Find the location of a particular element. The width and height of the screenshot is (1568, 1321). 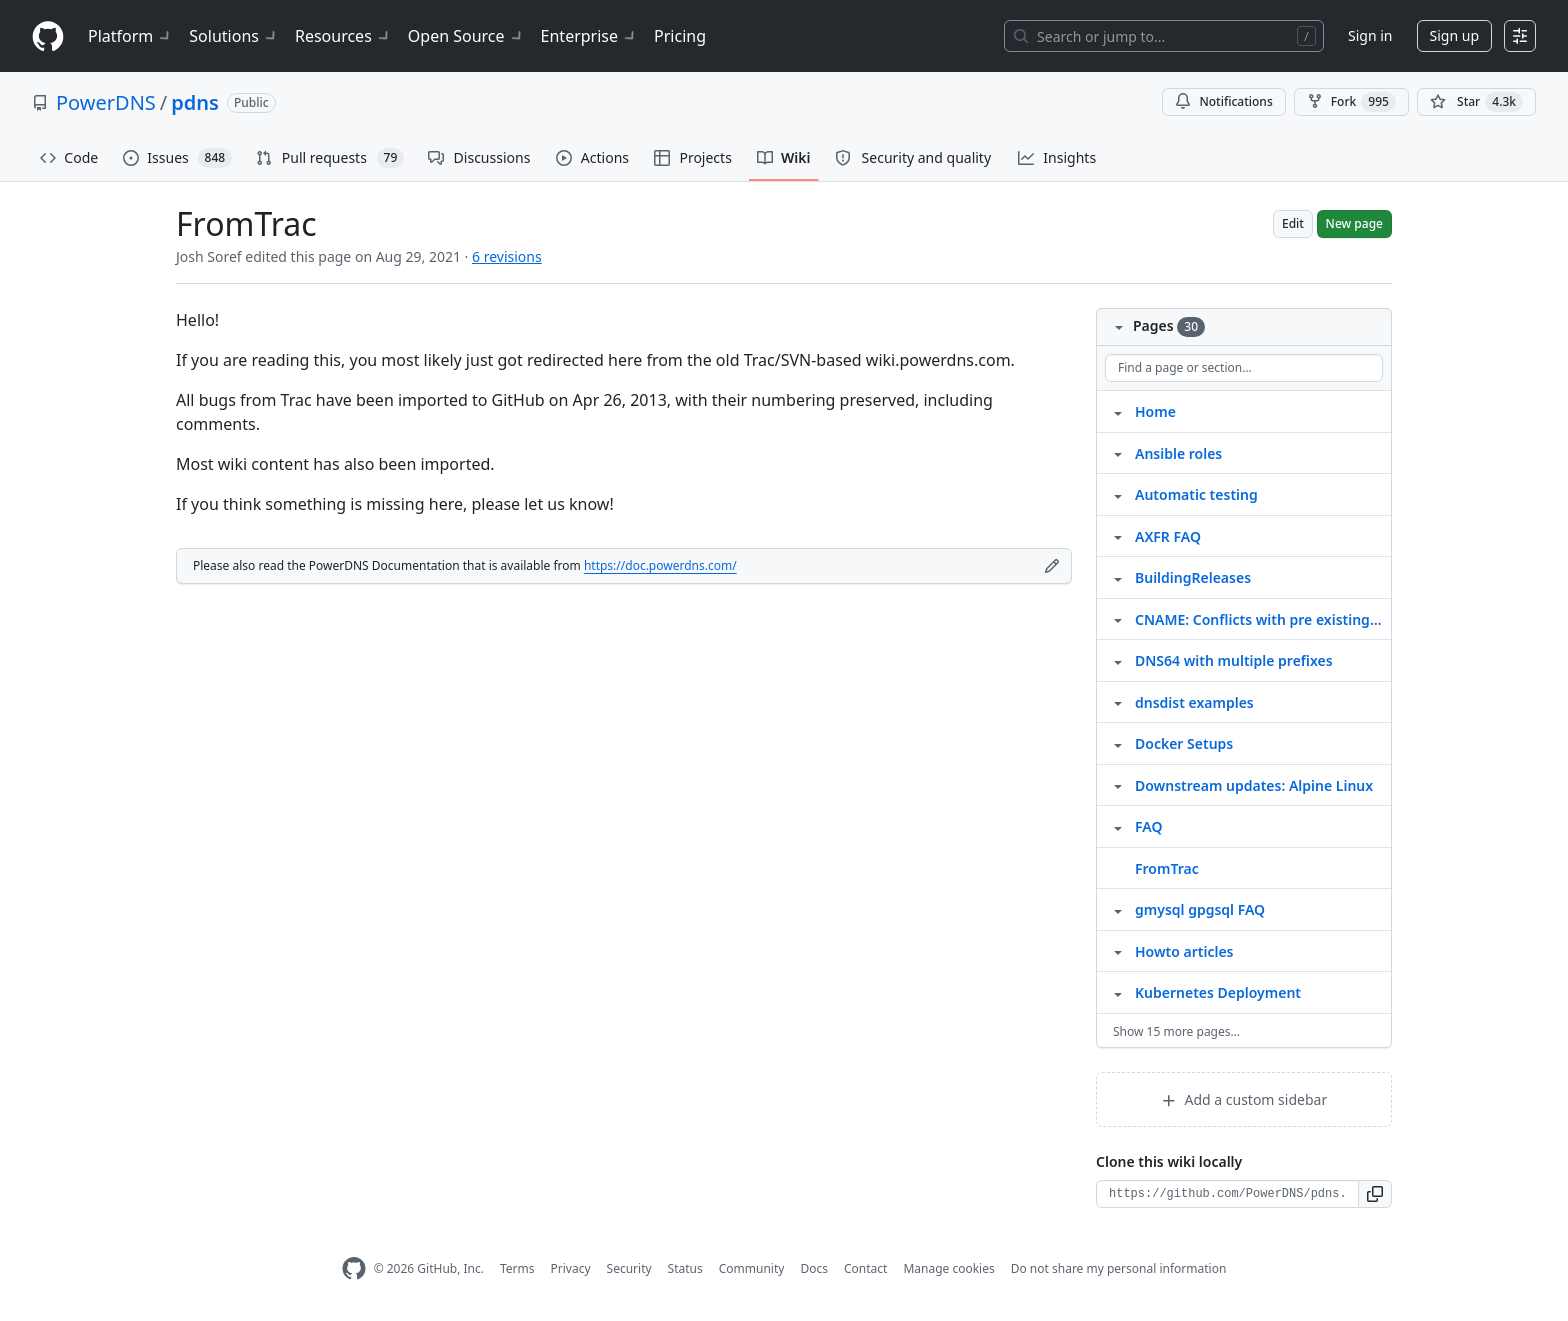

Show 15 more pages… is located at coordinates (1176, 1031).